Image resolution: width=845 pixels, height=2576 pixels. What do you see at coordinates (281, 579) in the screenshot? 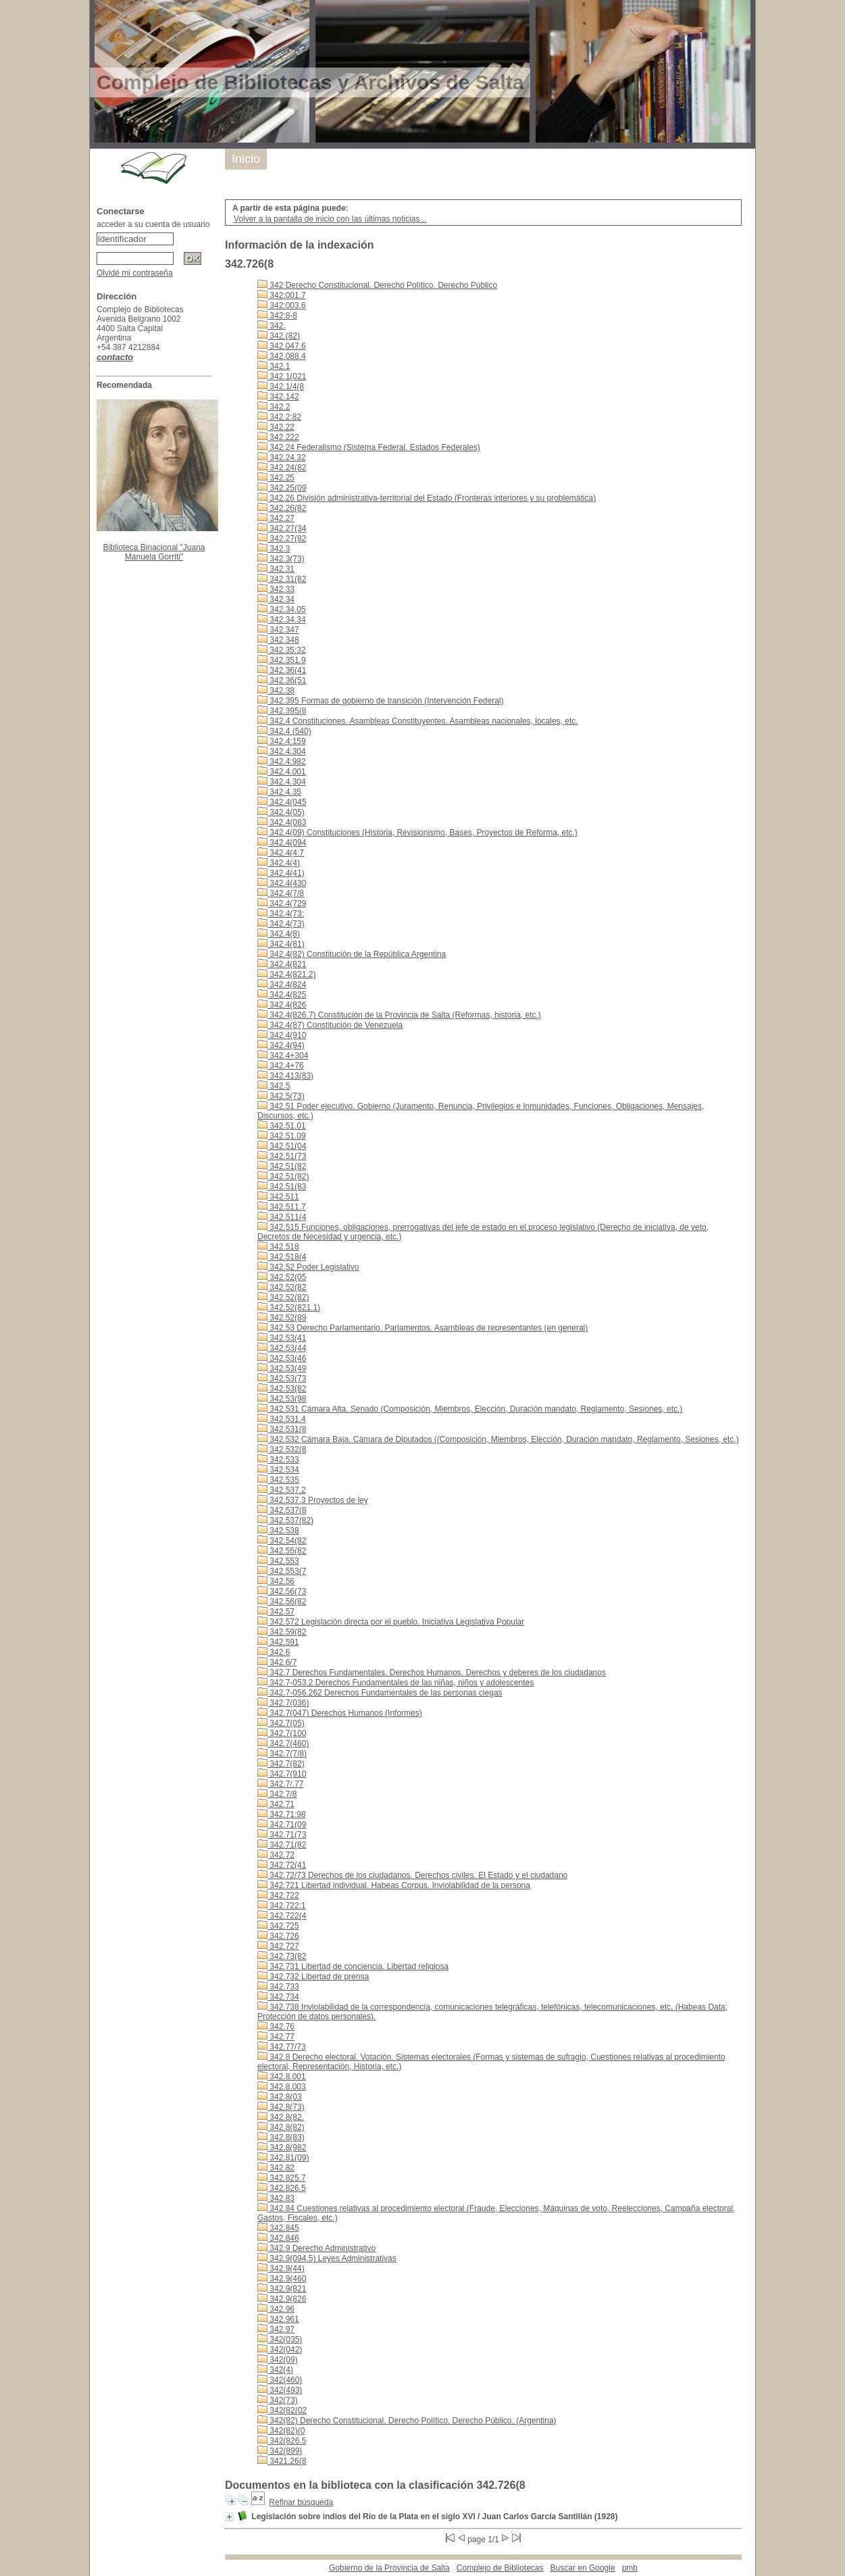
I see `342.31(82` at bounding box center [281, 579].